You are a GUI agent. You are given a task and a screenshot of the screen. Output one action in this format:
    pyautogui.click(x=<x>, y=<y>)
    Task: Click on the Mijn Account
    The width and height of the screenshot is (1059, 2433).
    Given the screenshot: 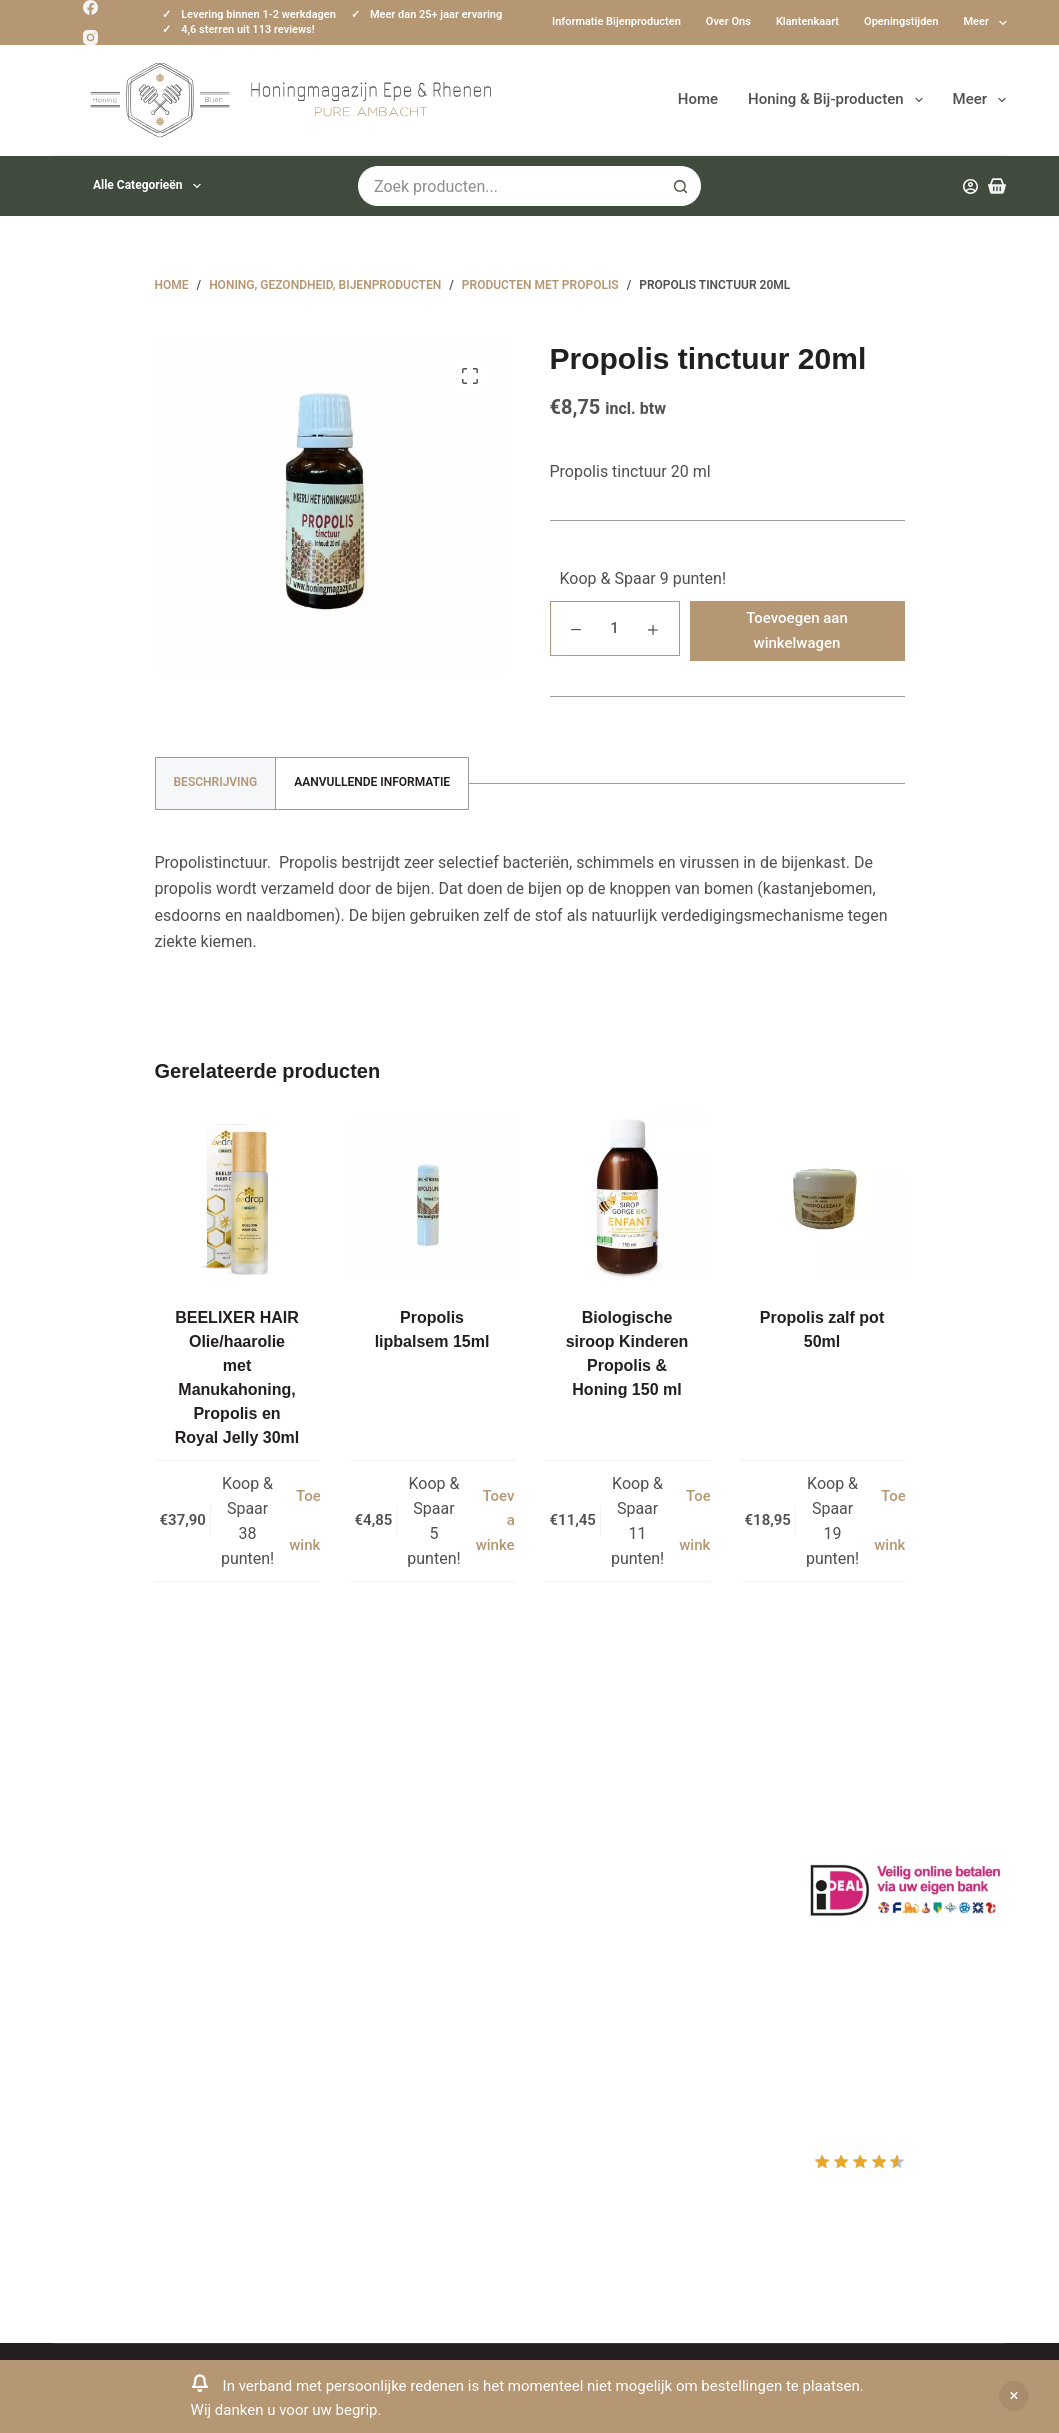 What is the action you would take?
    pyautogui.click(x=602, y=1820)
    